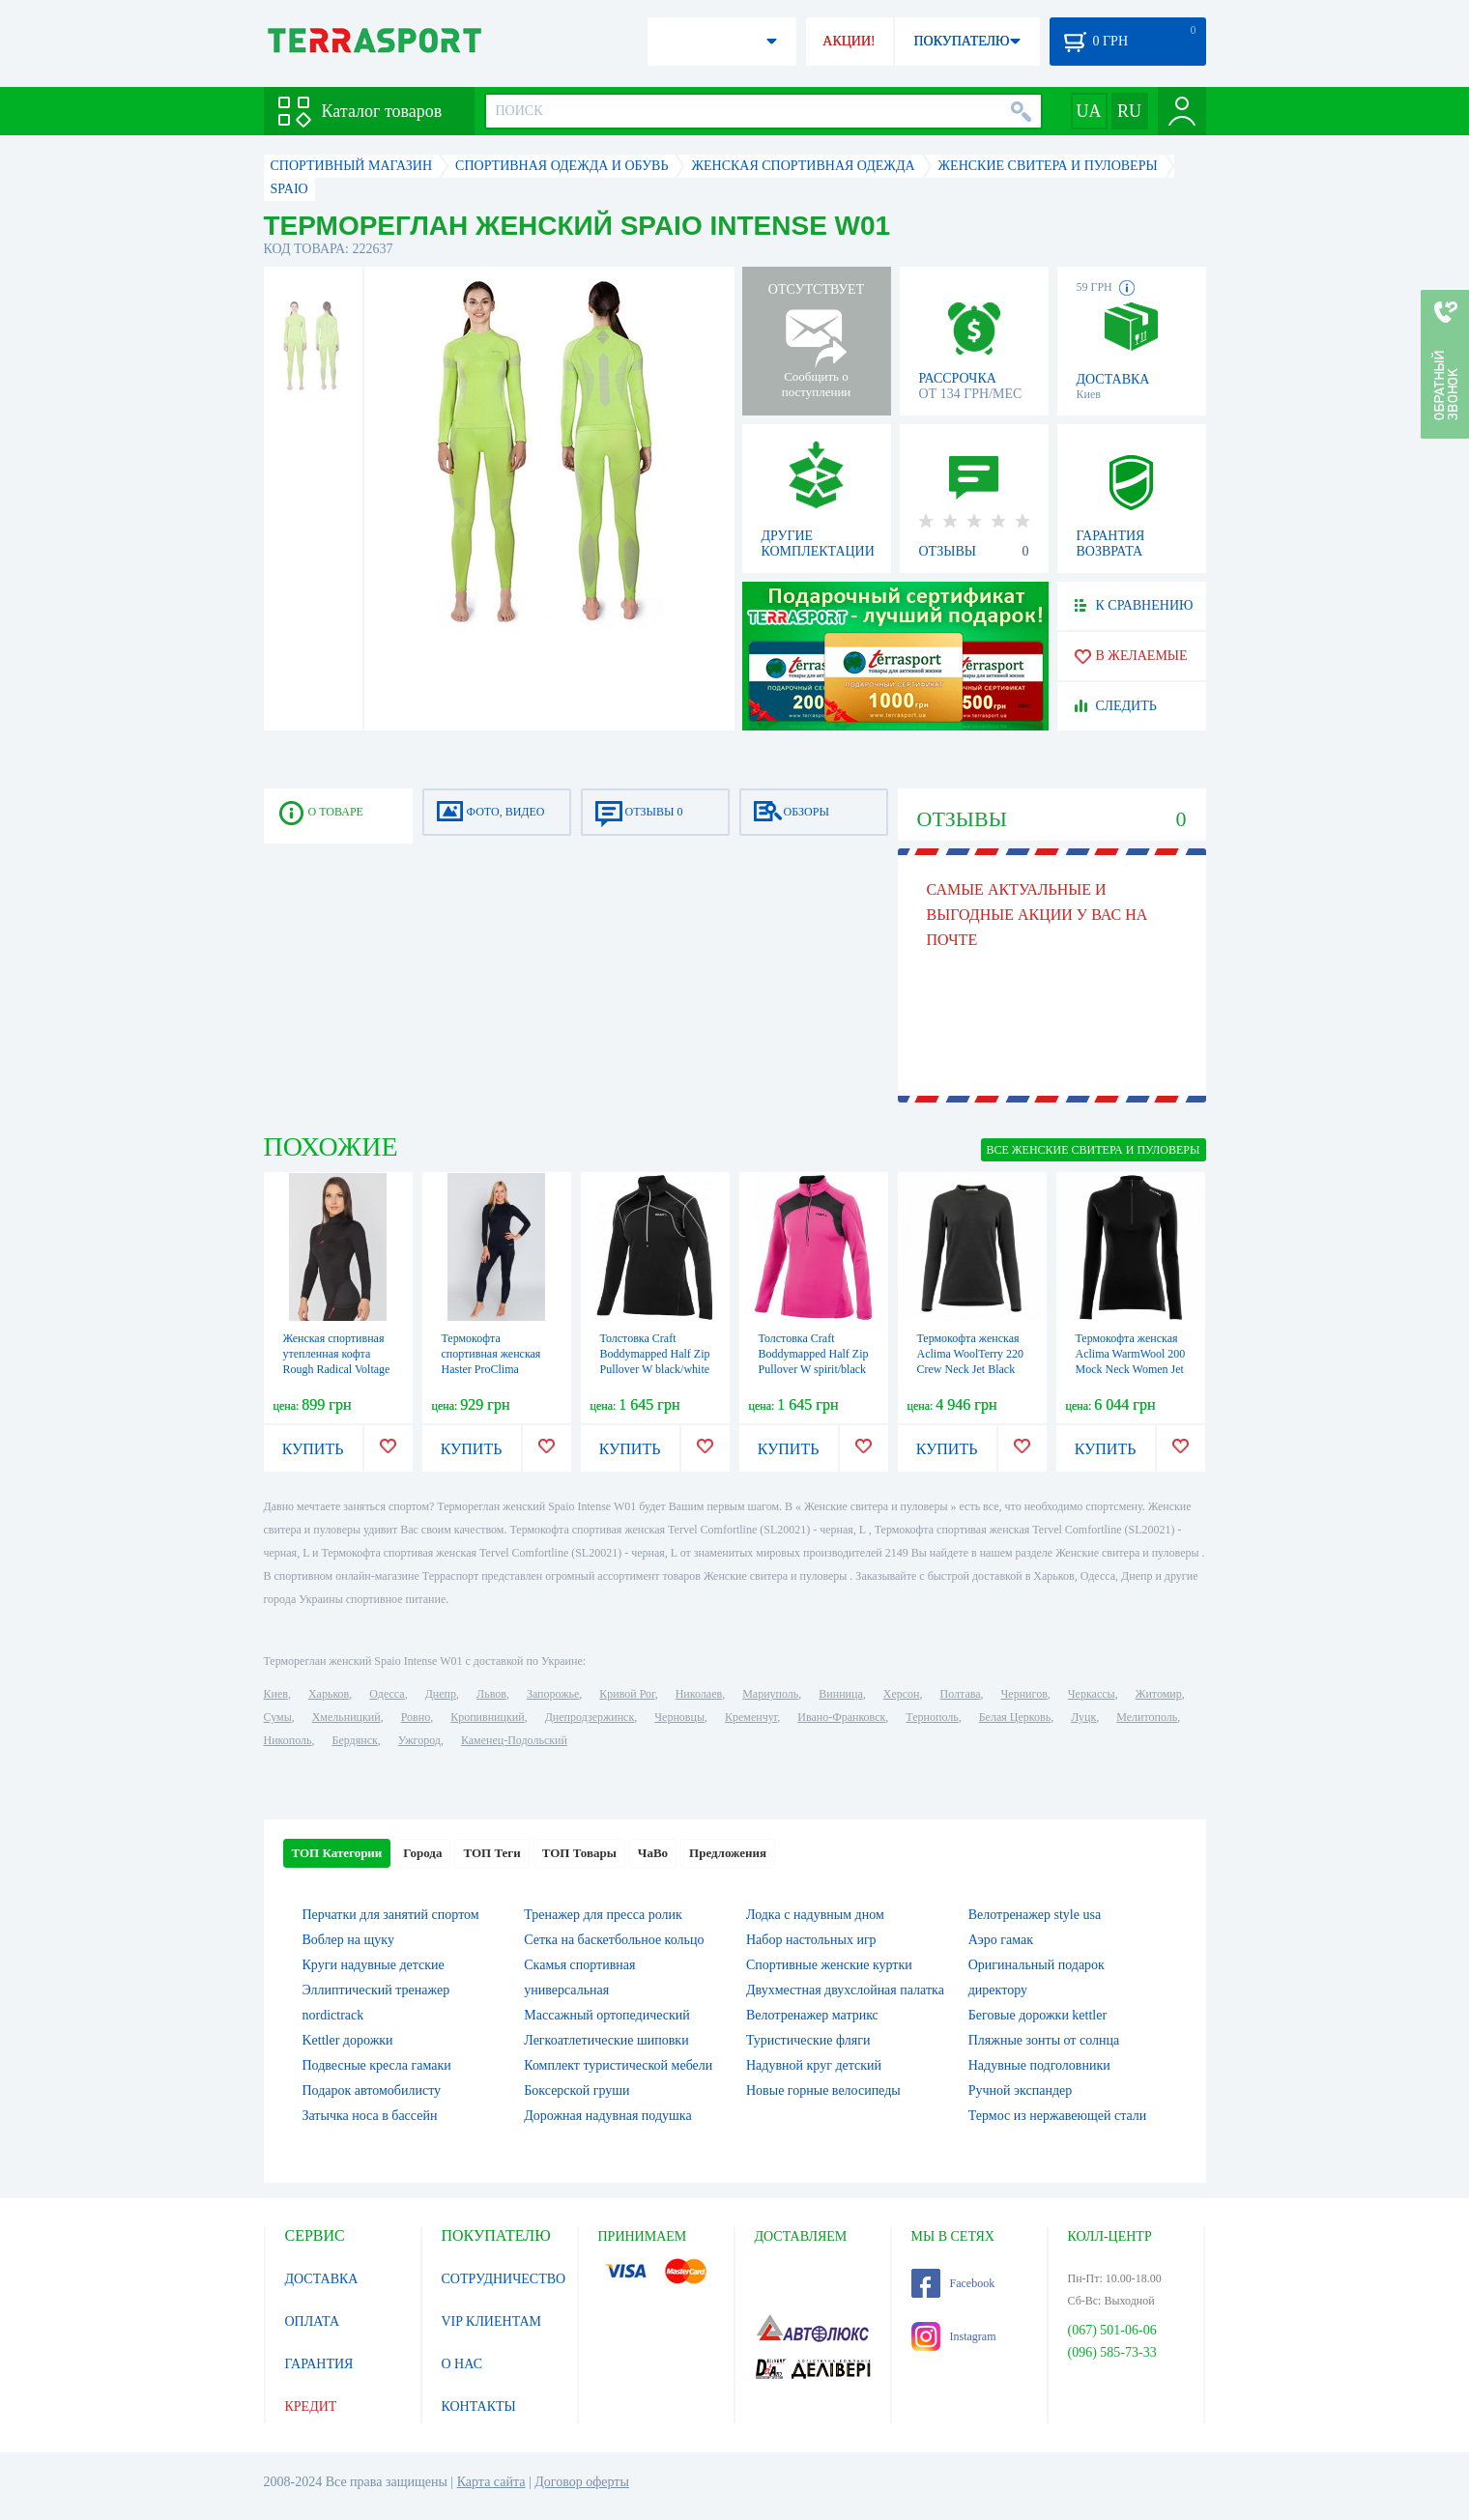  I want to click on Боксерской груши, so click(576, 2090).